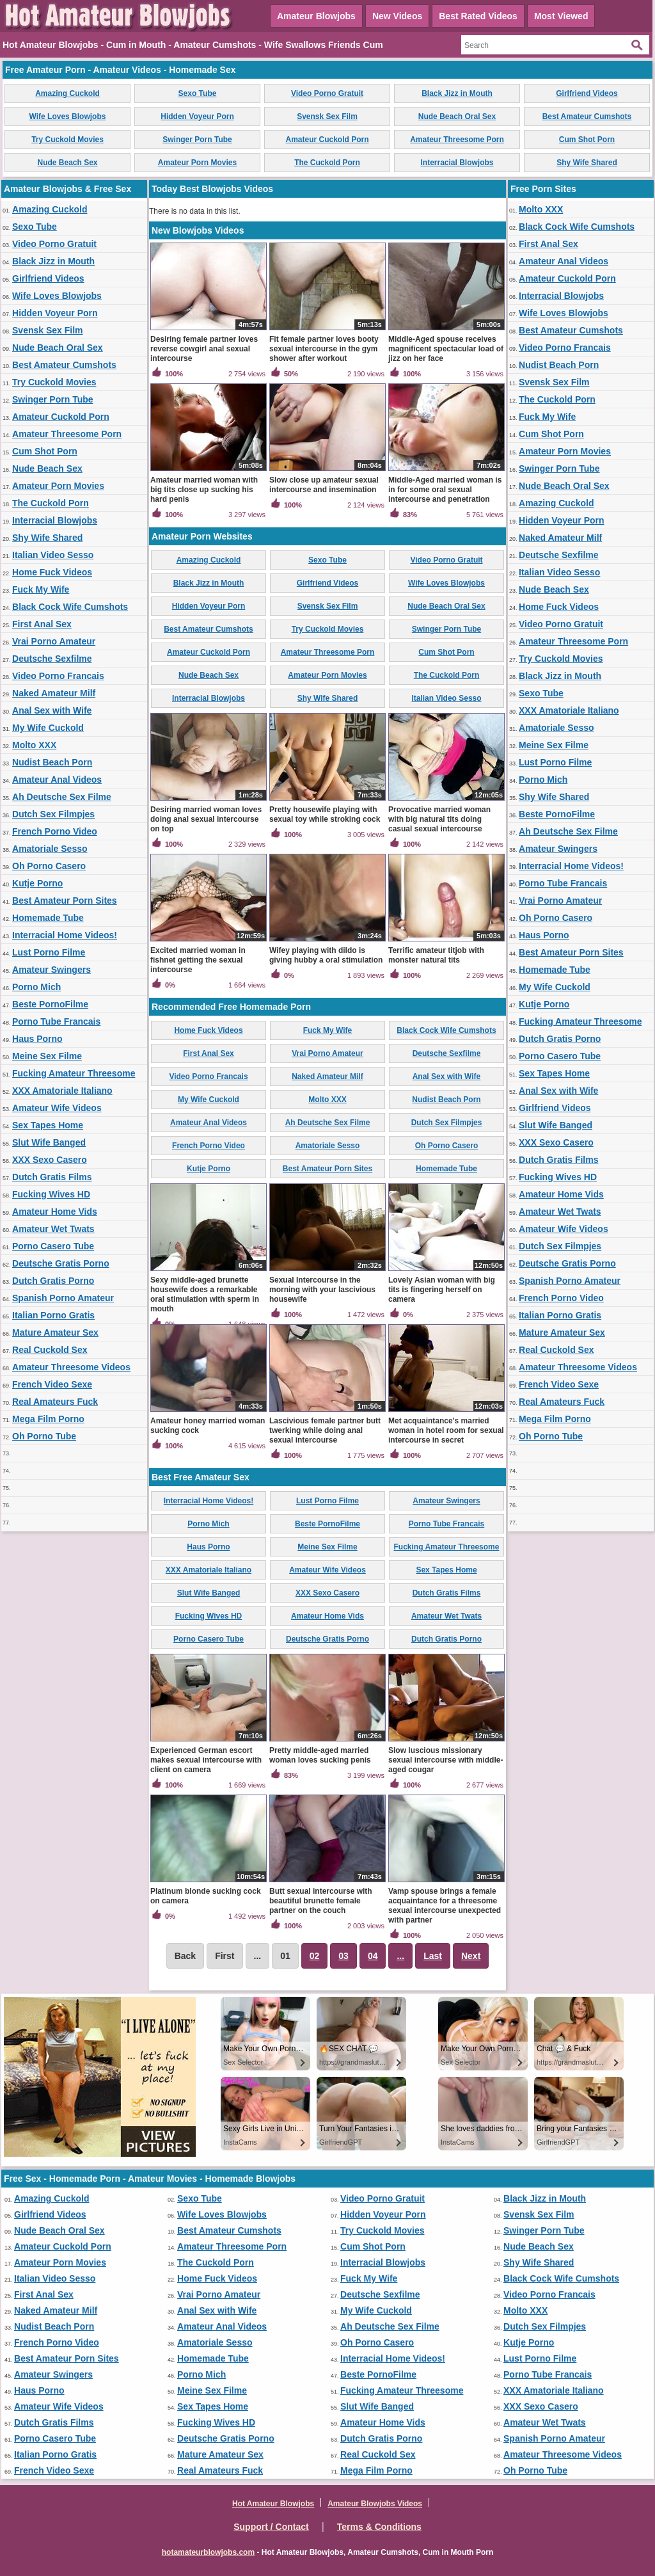 Image resolution: width=655 pixels, height=2576 pixels. What do you see at coordinates (48, 728) in the screenshot?
I see `My Wife Cuckold` at bounding box center [48, 728].